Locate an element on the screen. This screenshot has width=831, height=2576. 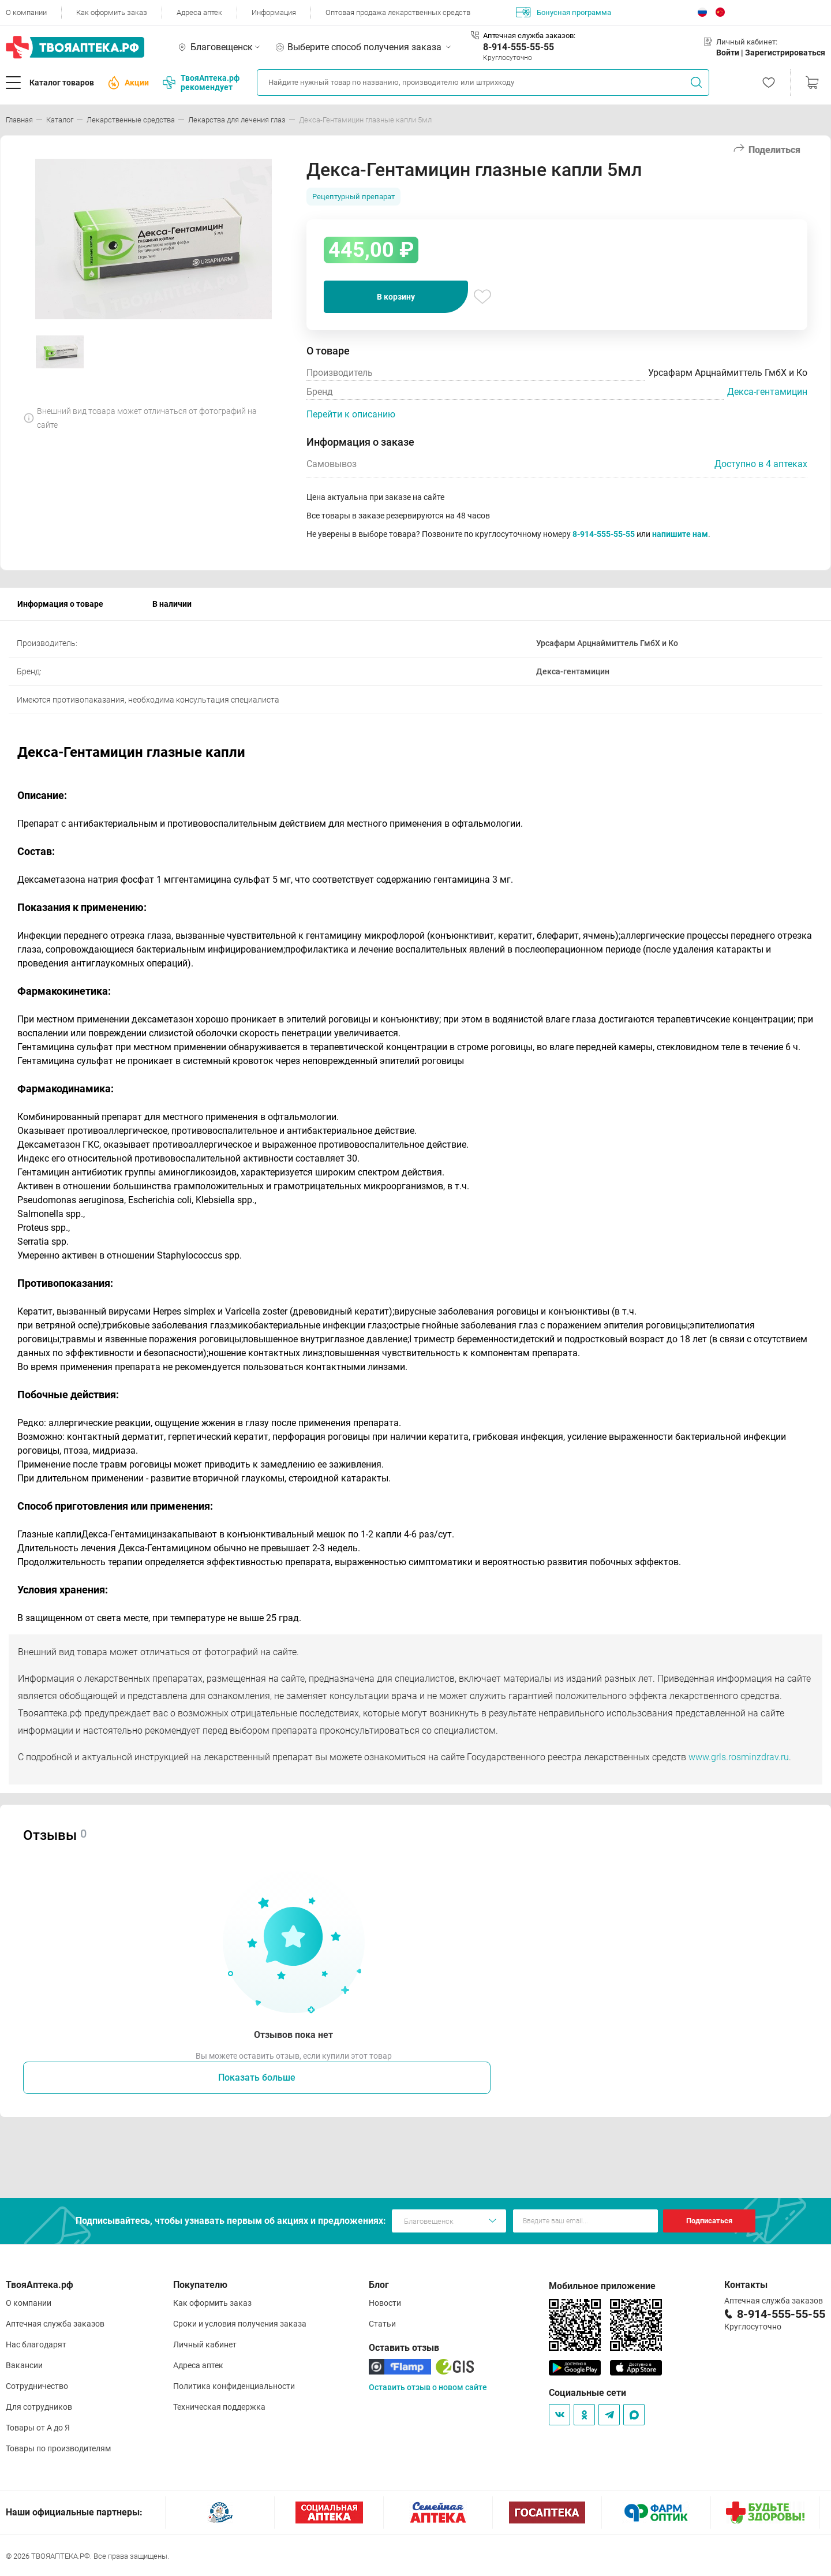
В корзину is located at coordinates (396, 296).